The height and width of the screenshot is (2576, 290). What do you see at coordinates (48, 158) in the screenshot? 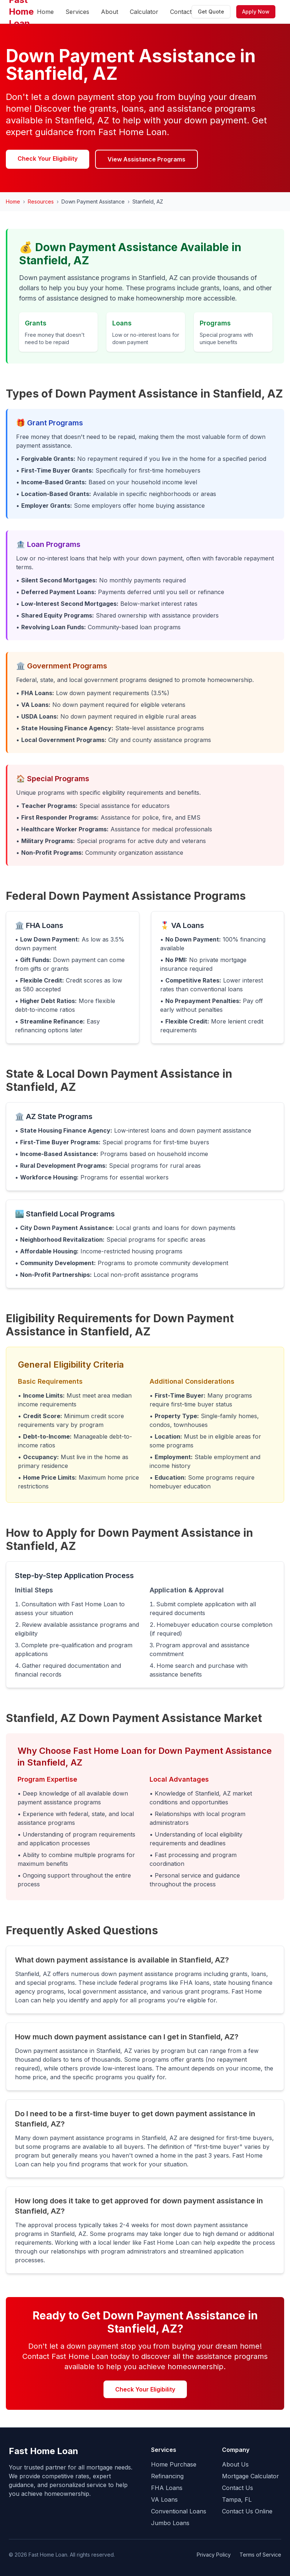
I see `Check Your Eligibility` at bounding box center [48, 158].